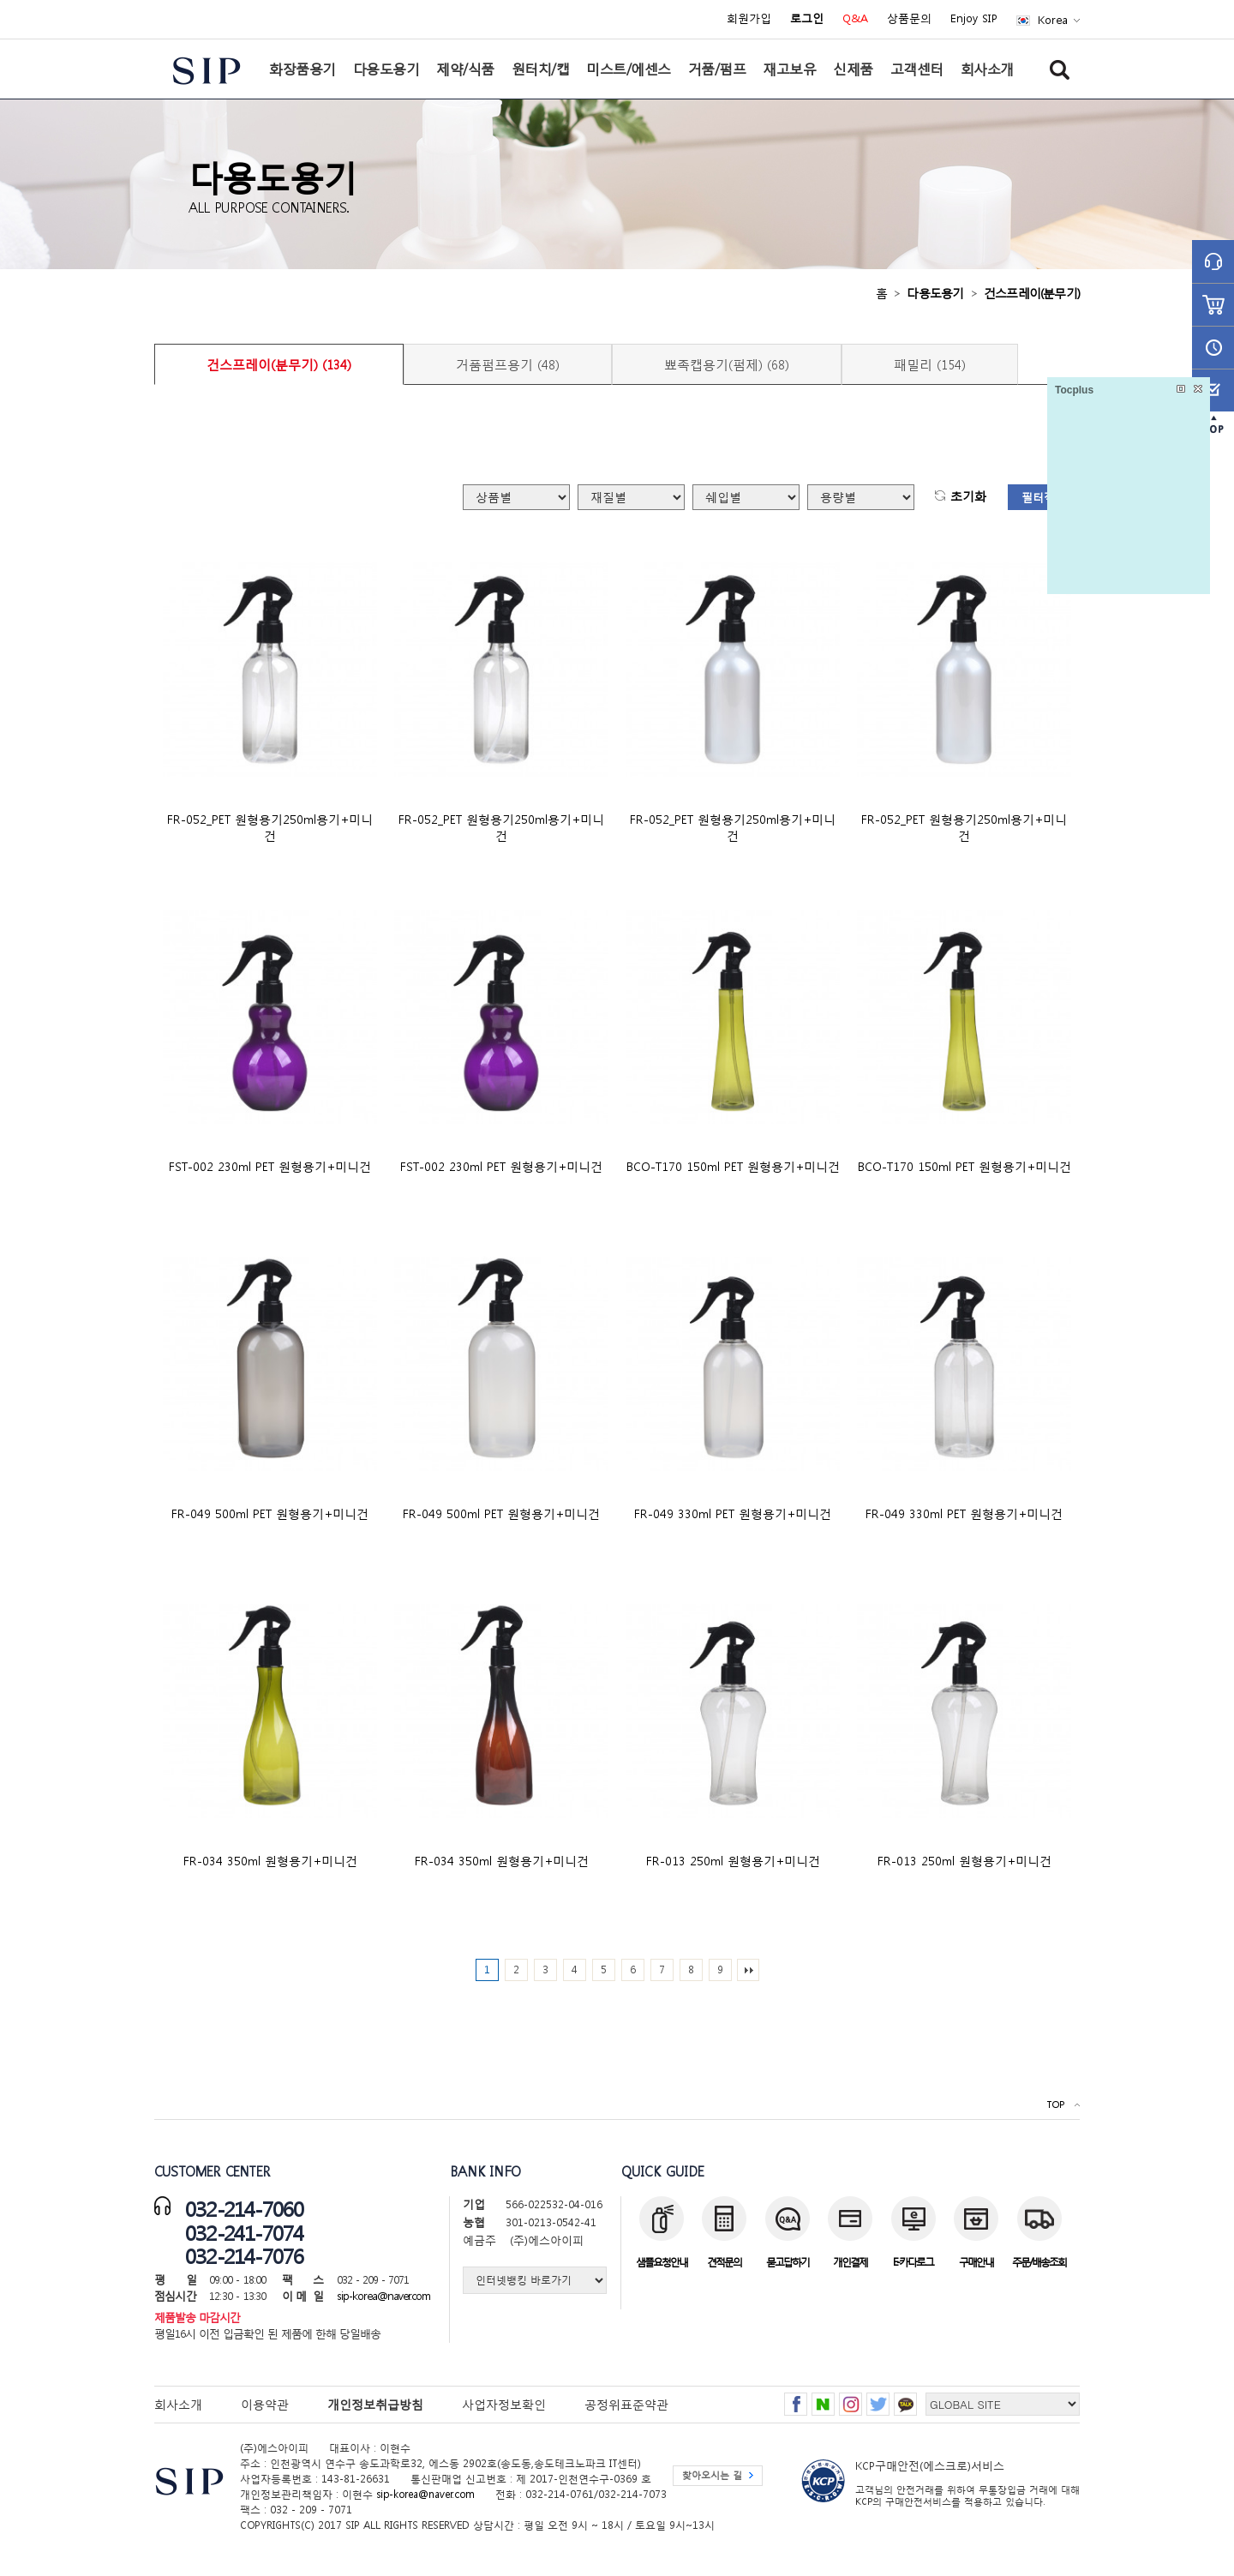  I want to click on 미스트/에센스, so click(628, 68).